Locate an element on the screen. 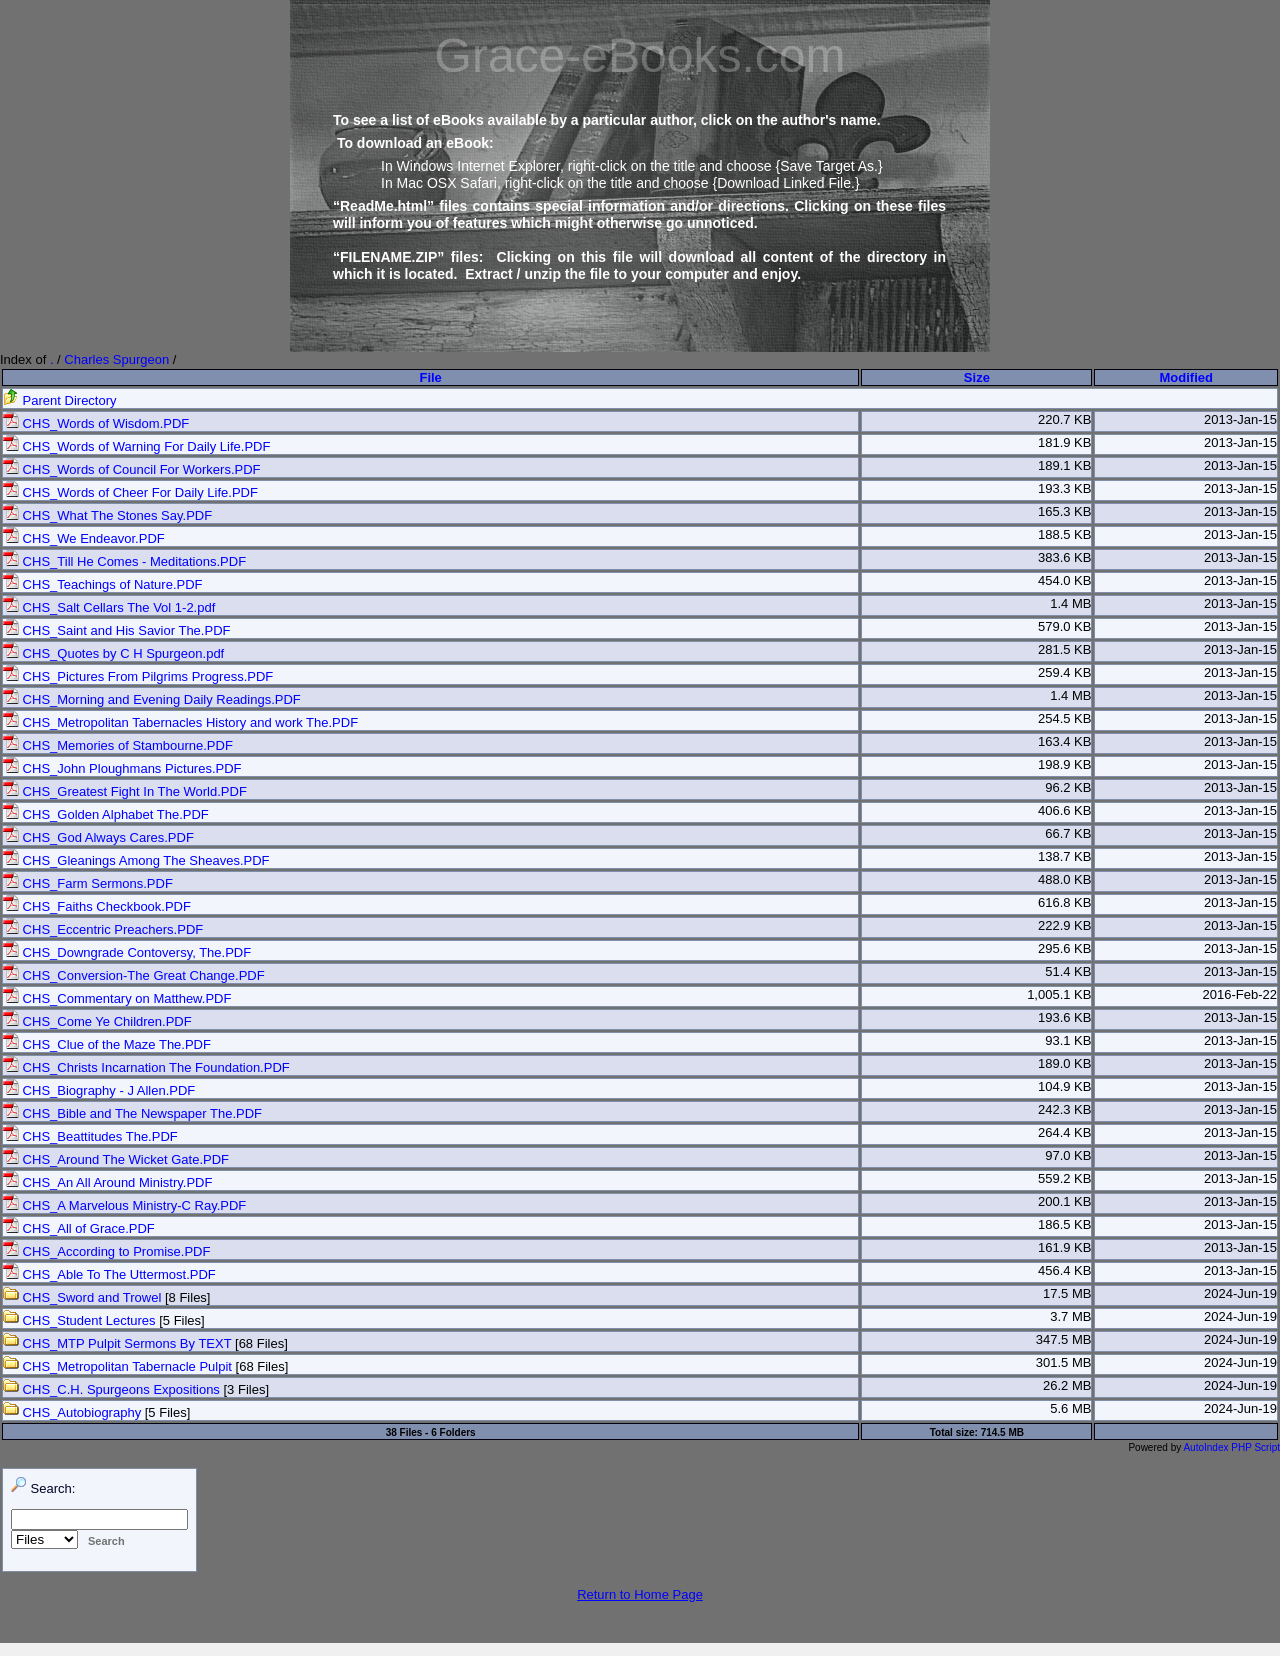 This screenshot has height=1656, width=1280. 26.2 MB is located at coordinates (1067, 1385).